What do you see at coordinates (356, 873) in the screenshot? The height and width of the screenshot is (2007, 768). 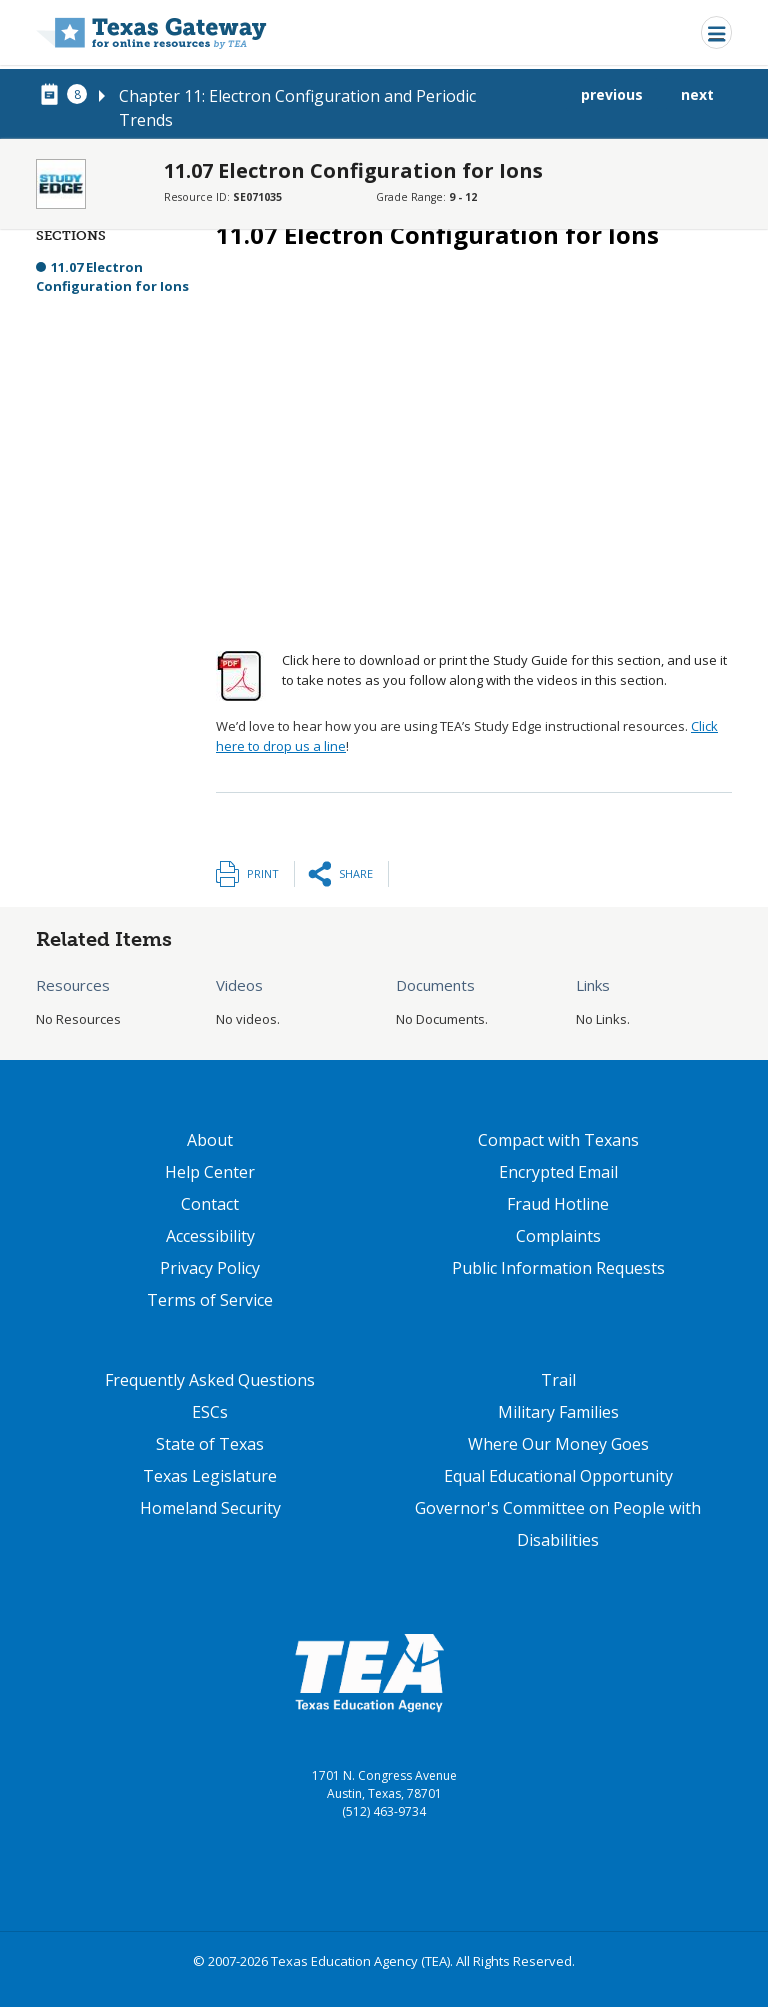 I see `Share` at bounding box center [356, 873].